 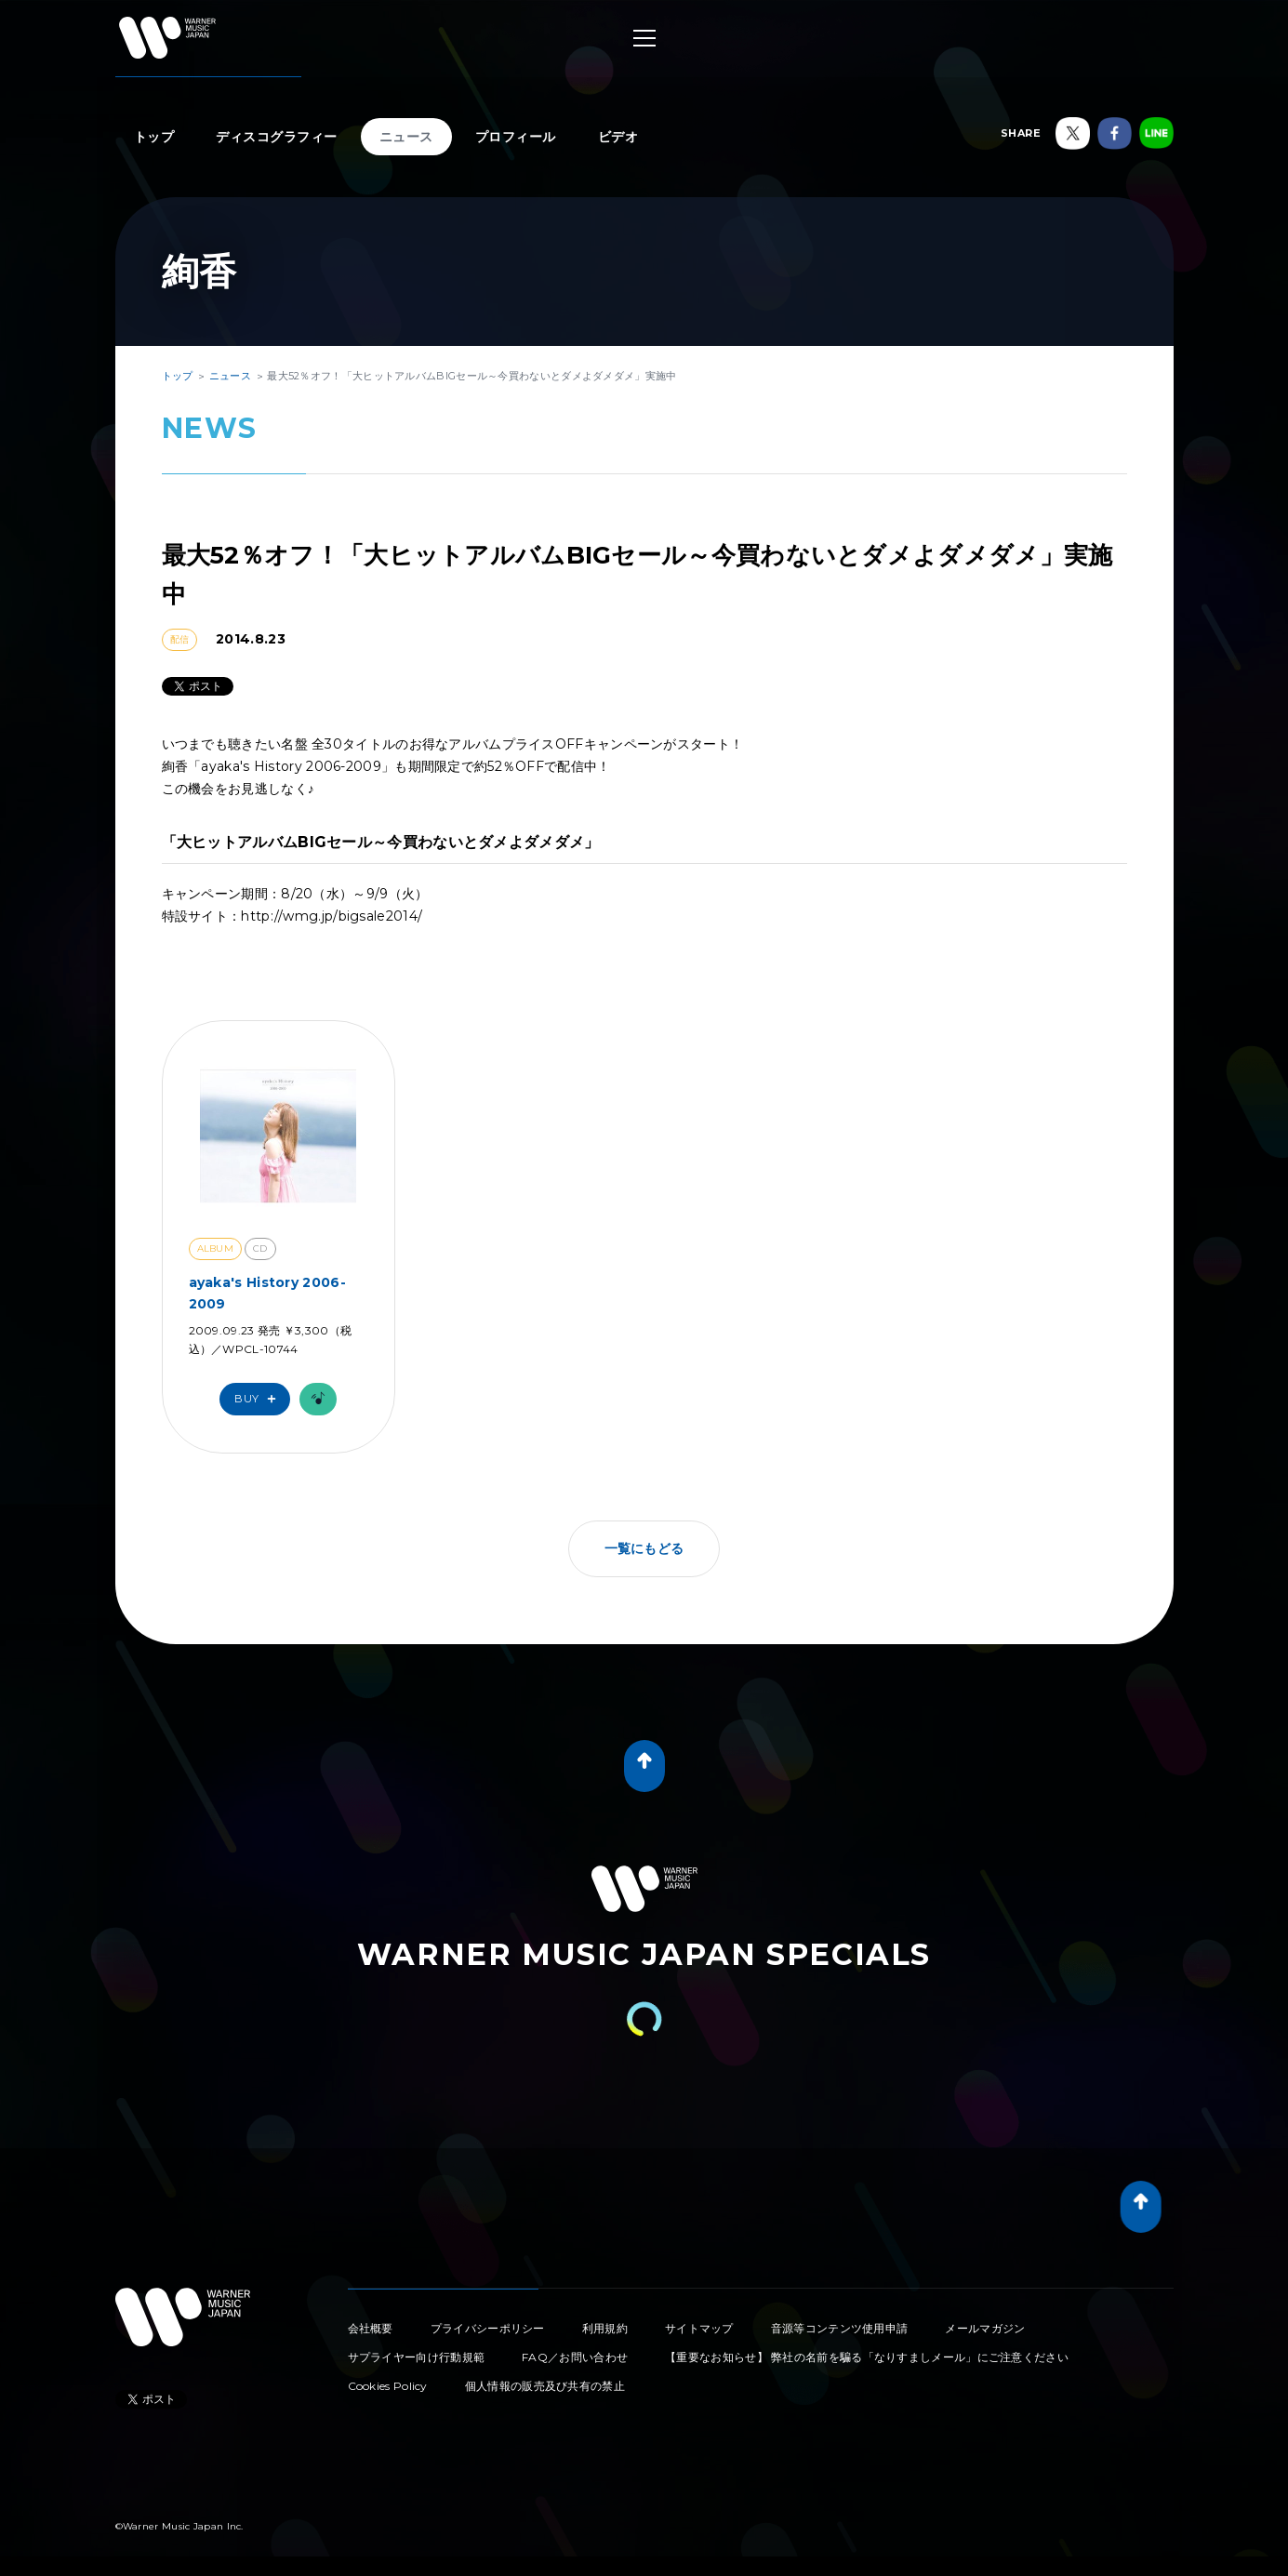 What do you see at coordinates (370, 2328) in the screenshot?
I see `会社概要` at bounding box center [370, 2328].